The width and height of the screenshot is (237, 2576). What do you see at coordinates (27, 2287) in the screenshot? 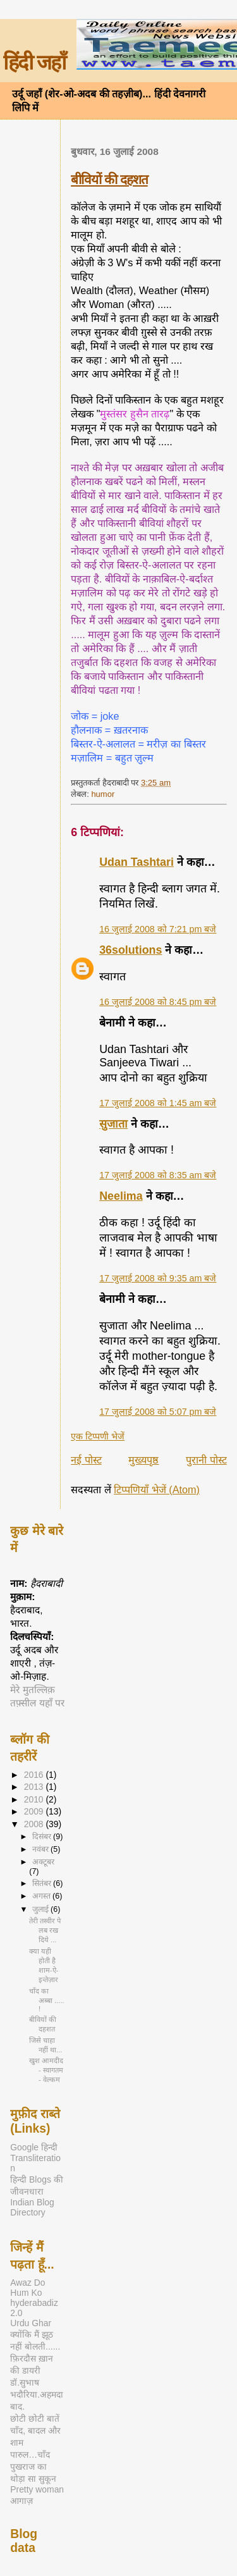
I see `Awaz Do Hum Ko` at bounding box center [27, 2287].